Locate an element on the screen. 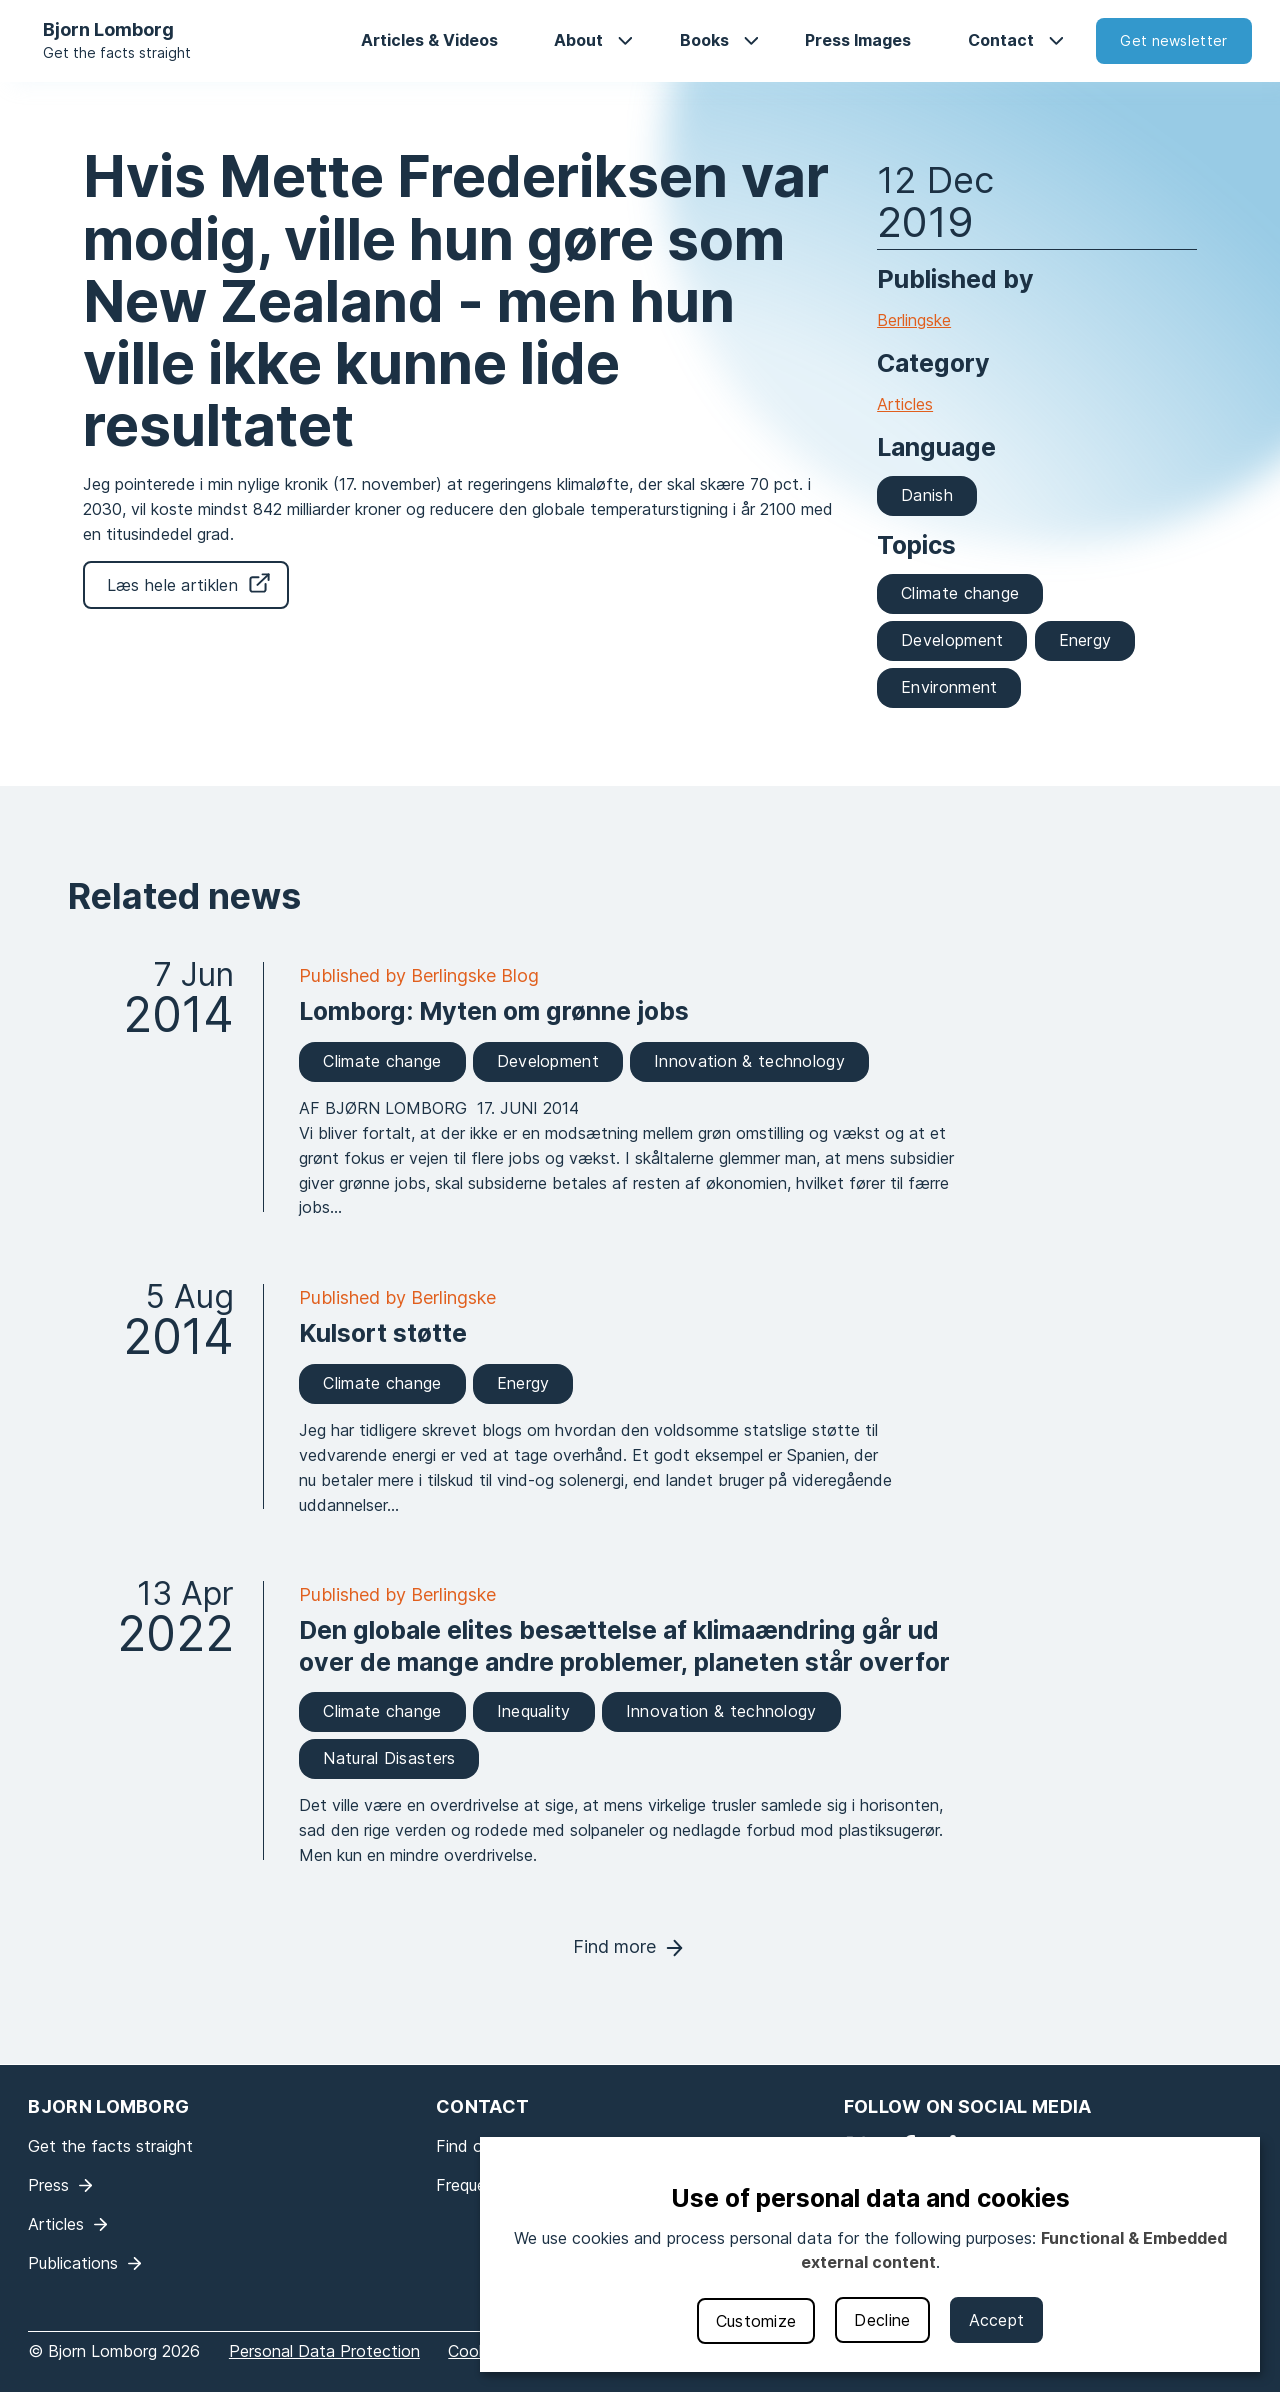 The image size is (1280, 2392). Books is located at coordinates (704, 40).